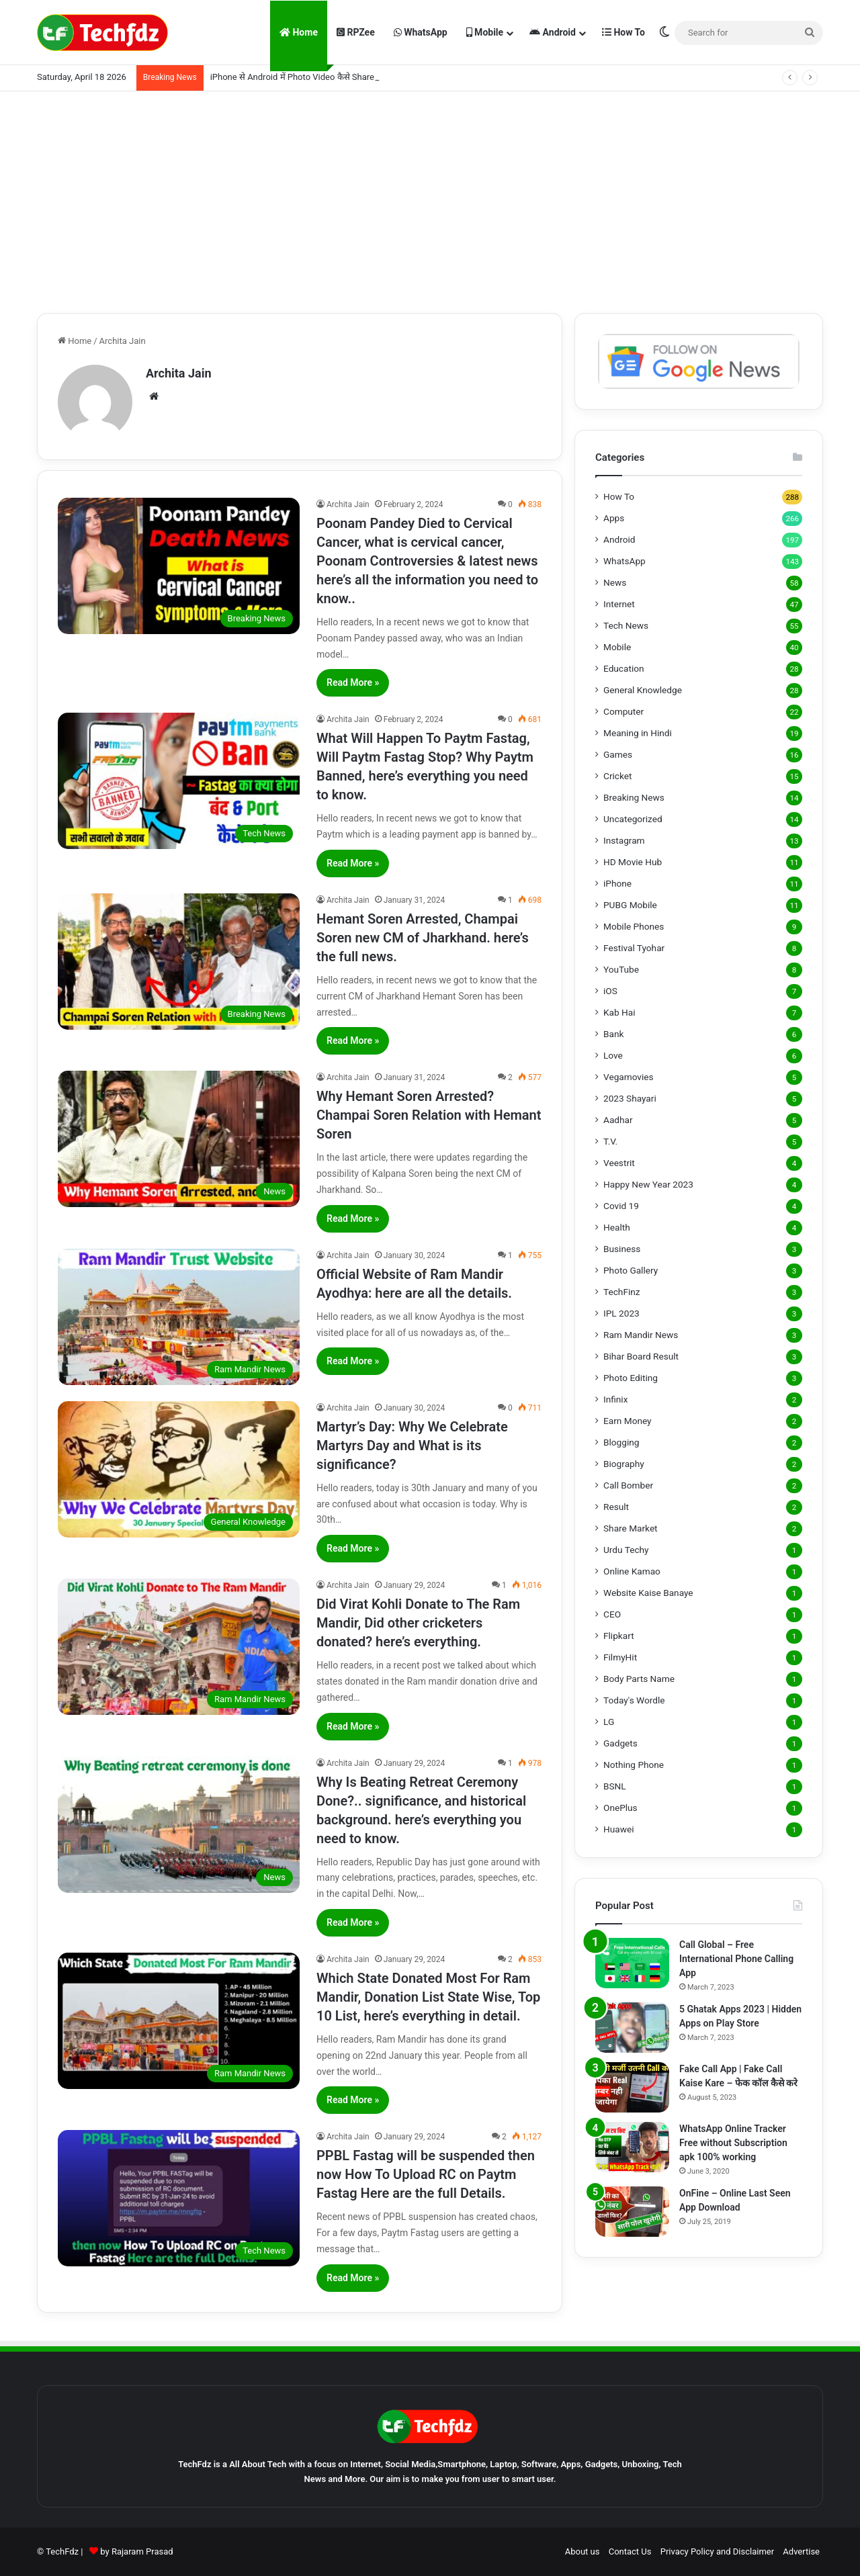 The height and width of the screenshot is (2576, 860). I want to click on Cricket, so click(617, 775).